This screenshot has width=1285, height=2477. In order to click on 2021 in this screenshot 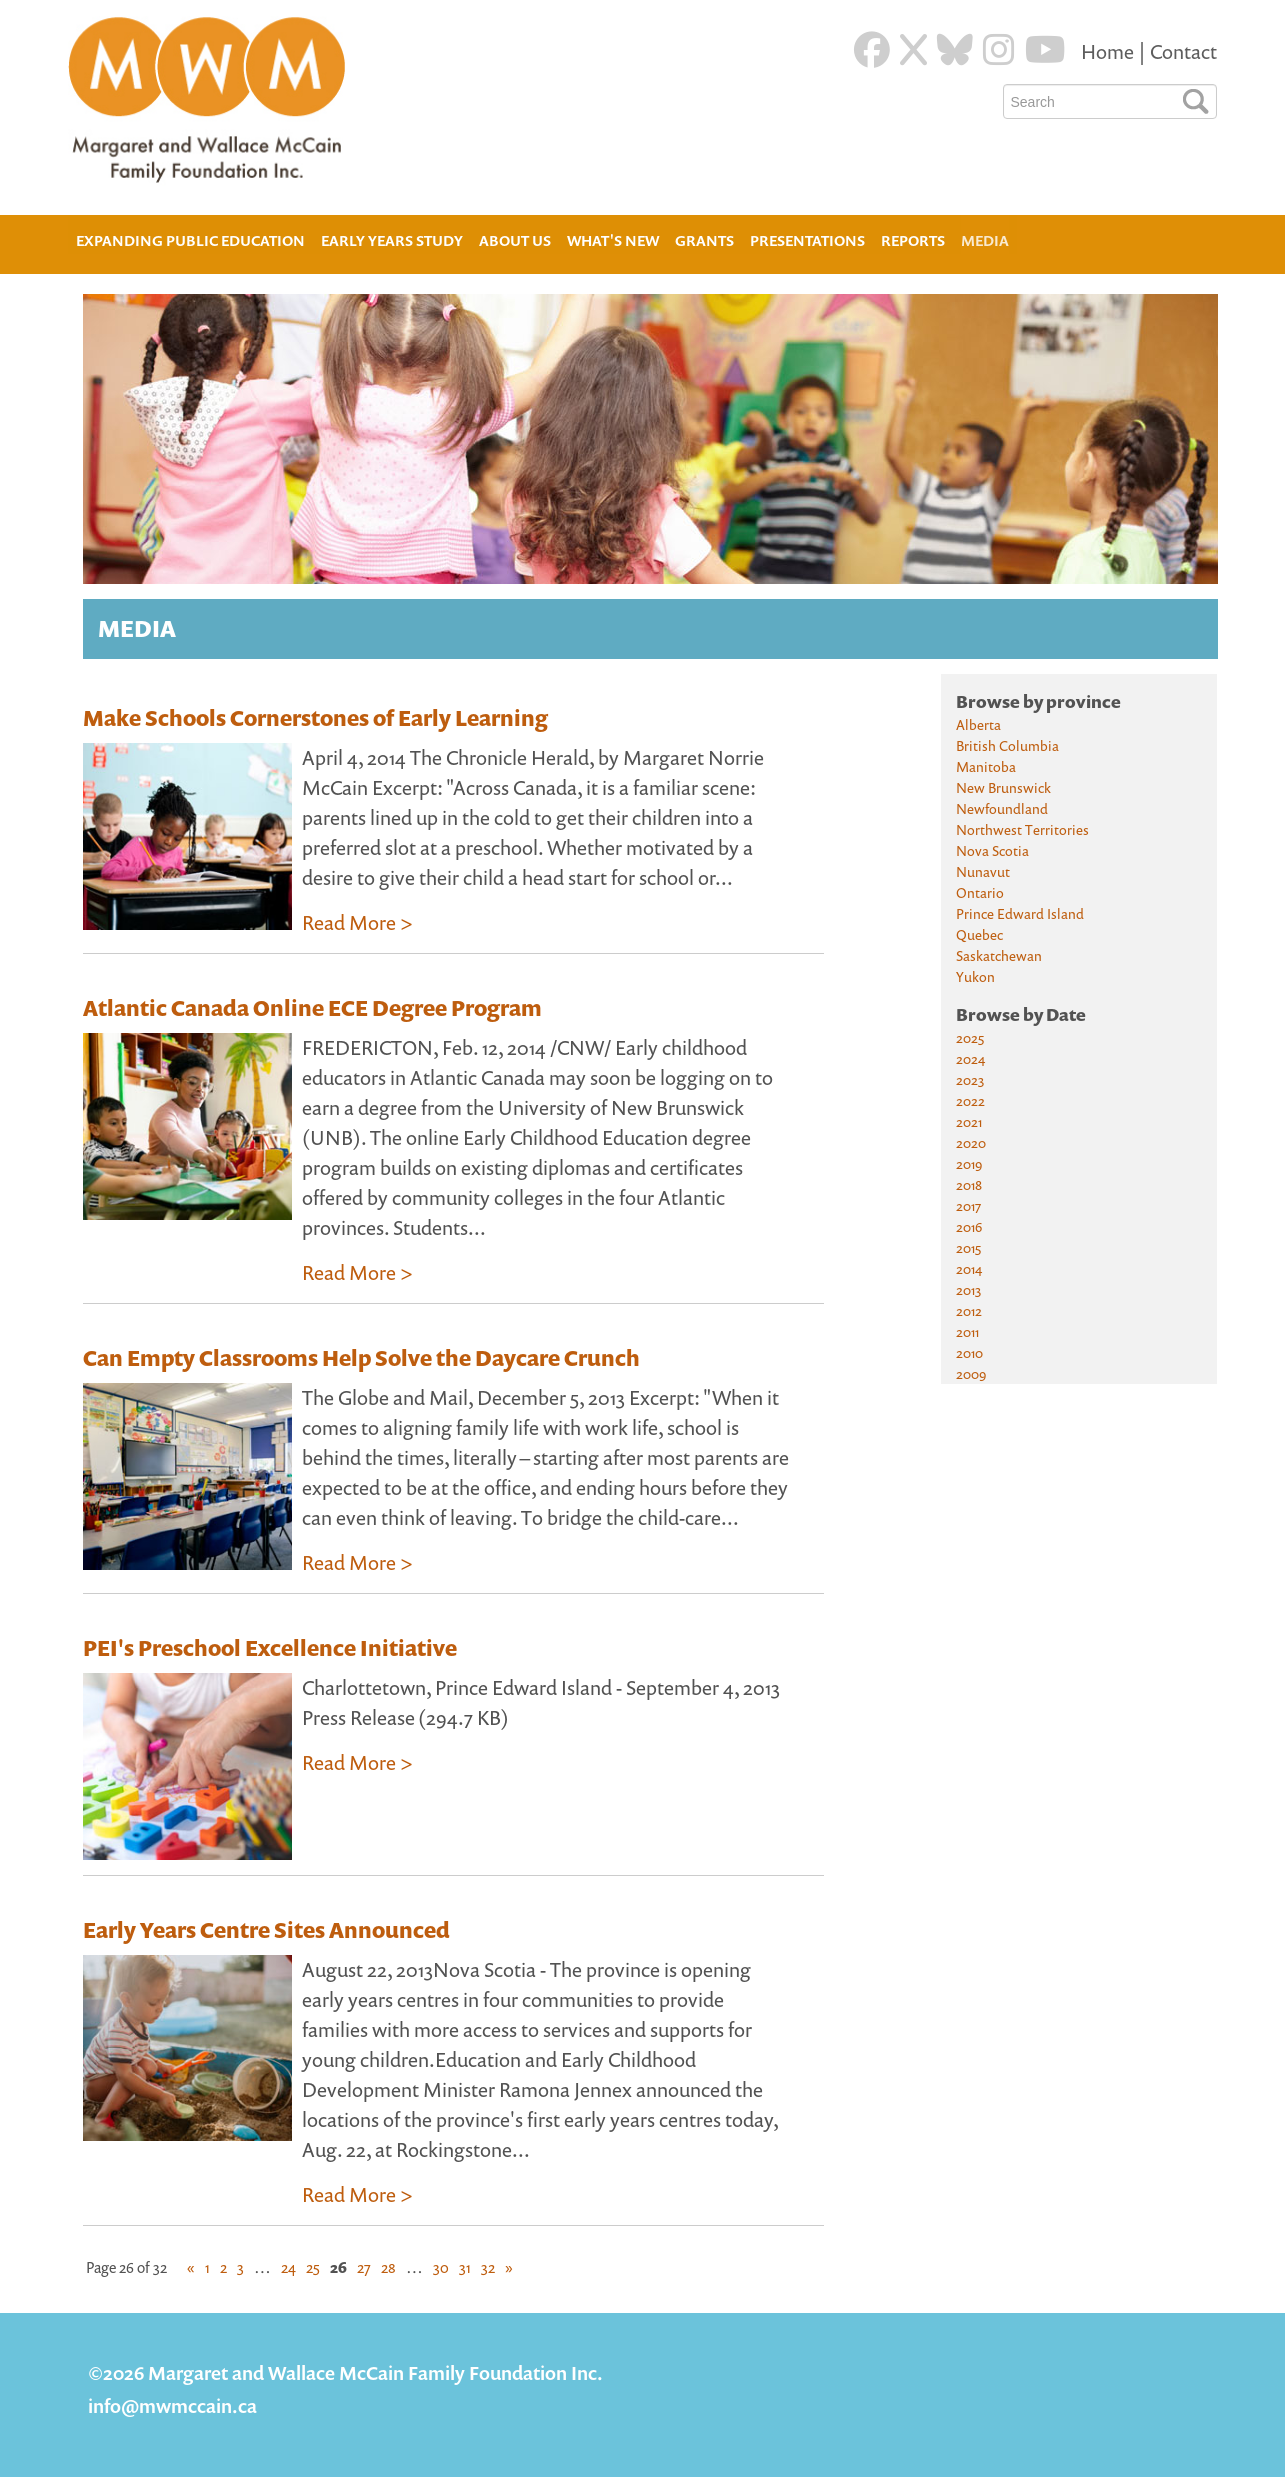, I will do `click(969, 1121)`.